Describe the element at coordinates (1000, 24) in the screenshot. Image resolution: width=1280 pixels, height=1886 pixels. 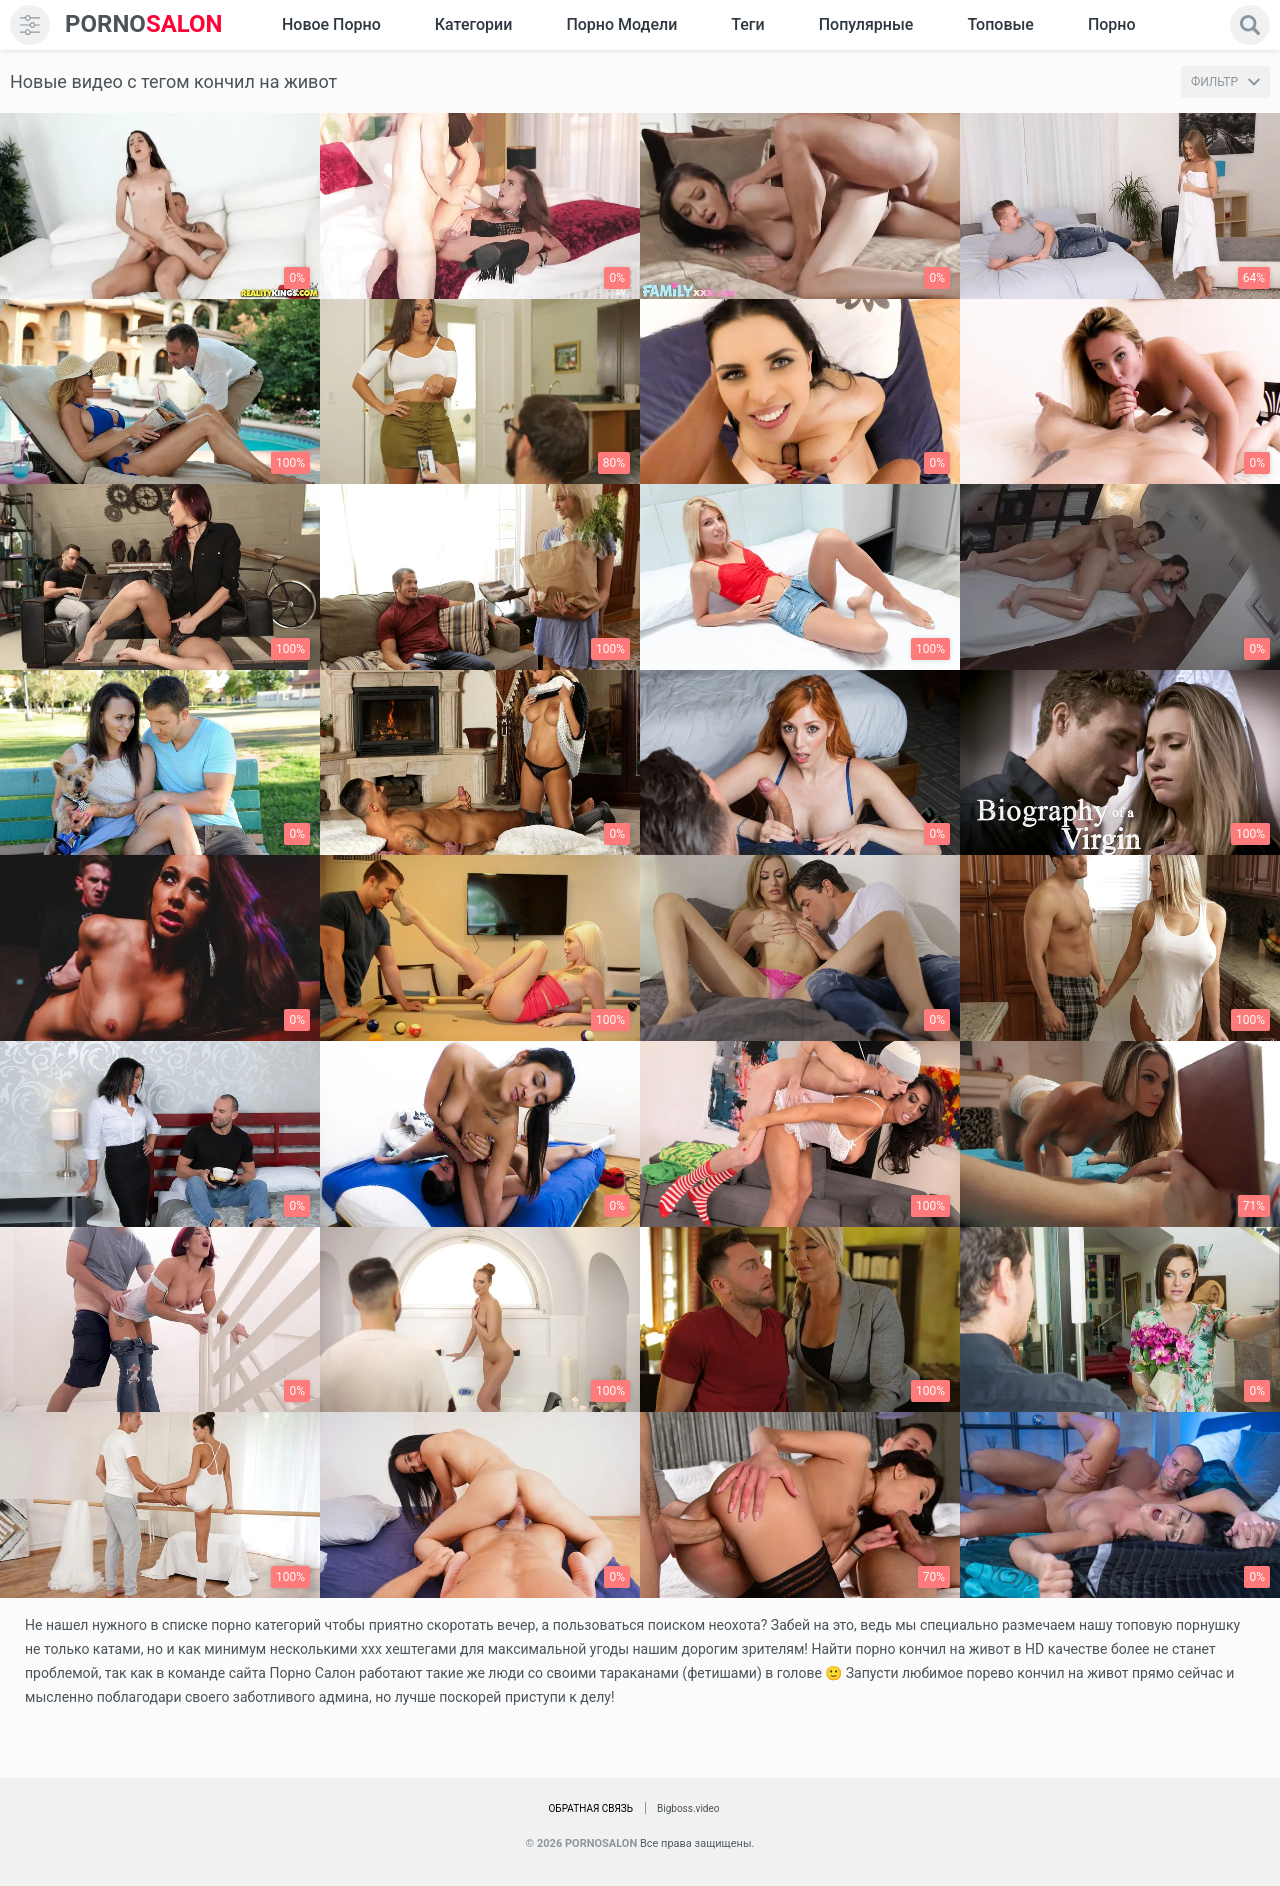
I see `Топовые` at that location.